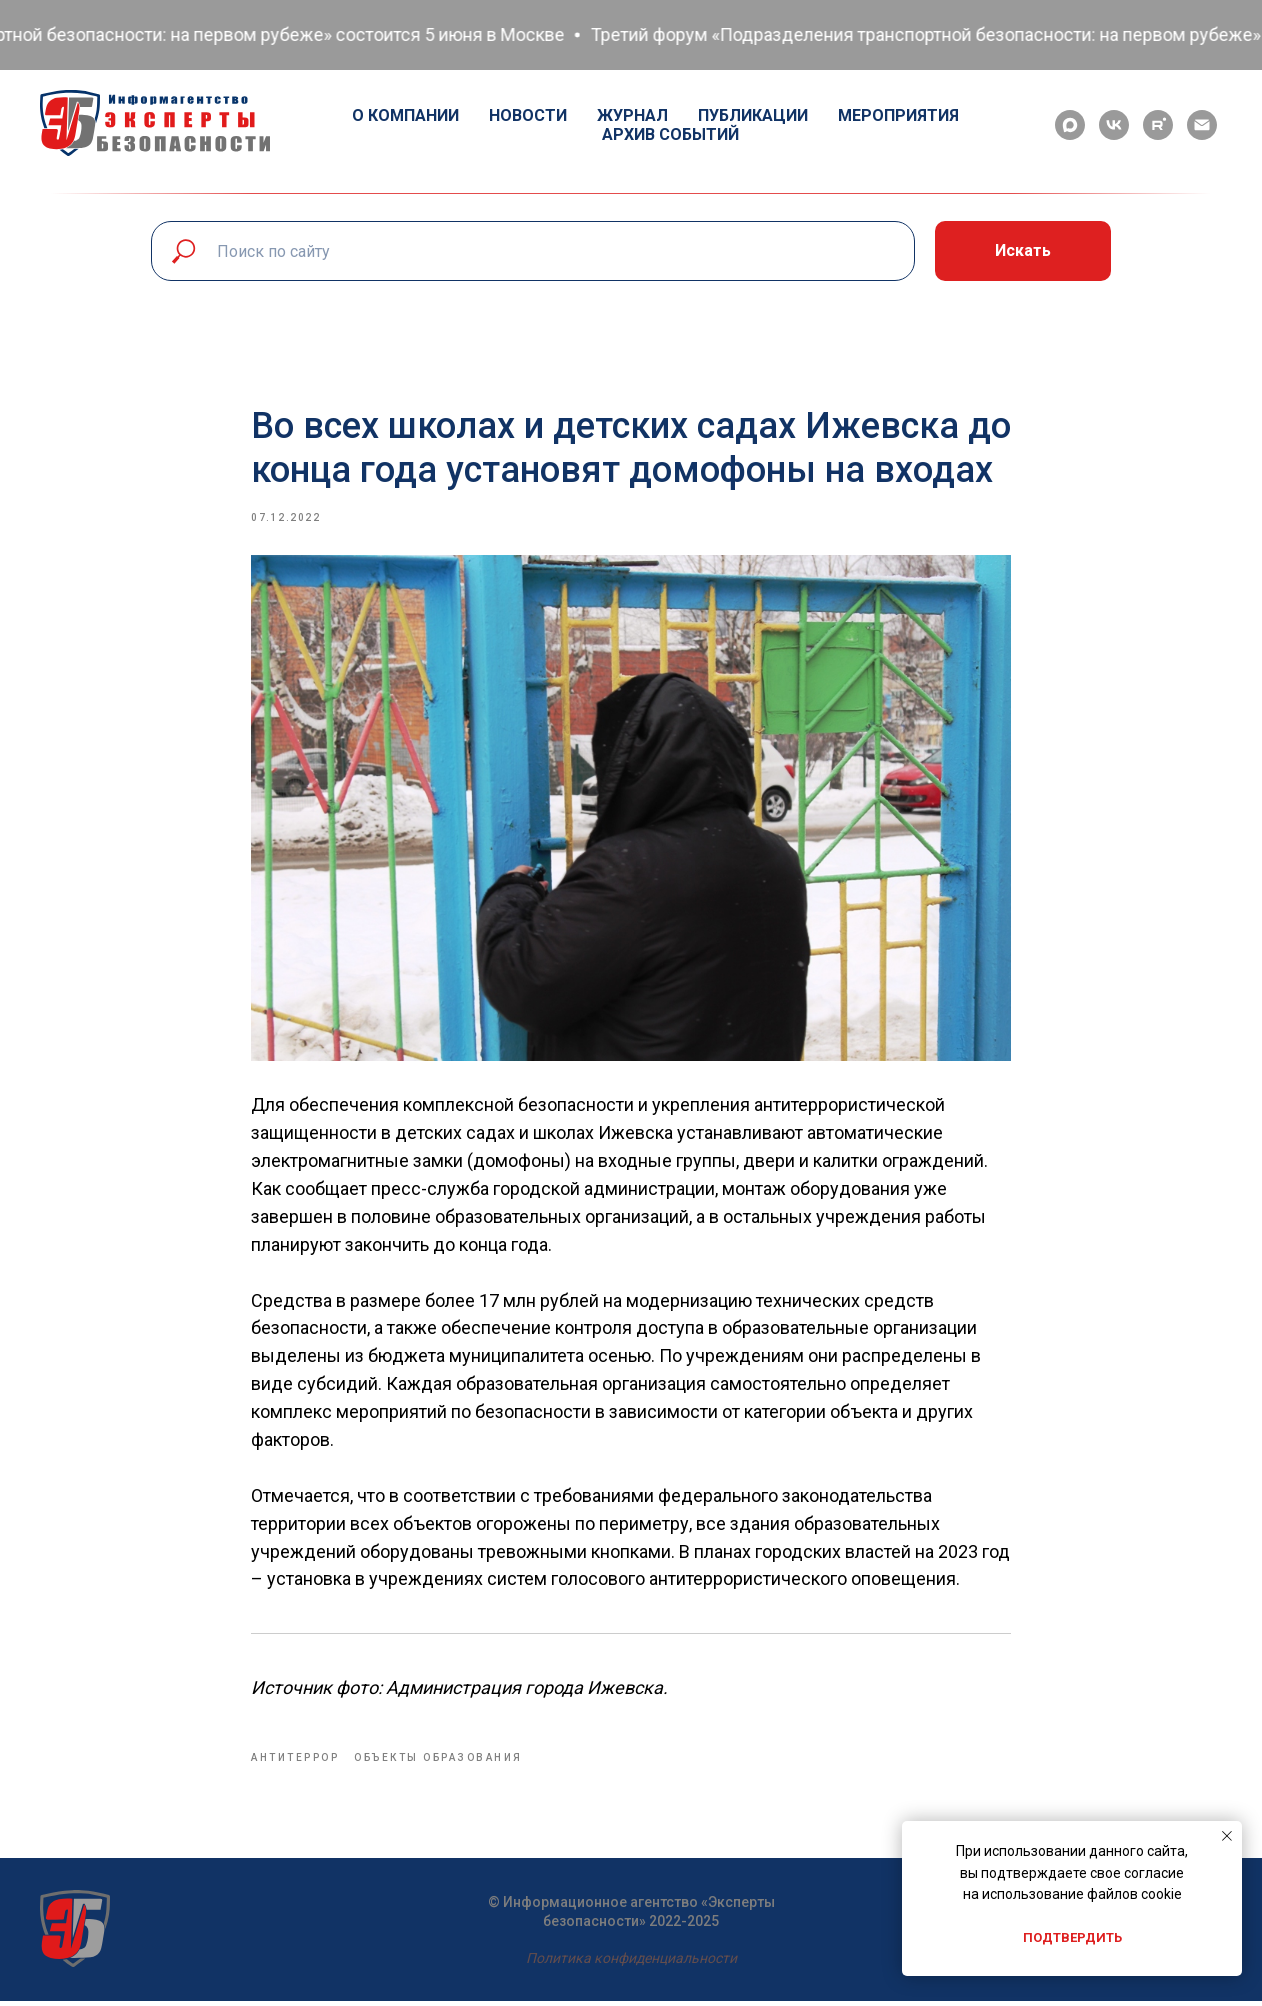 Image resolution: width=1262 pixels, height=2006 pixels. I want to click on Политика конфиденциальности, so click(631, 1963).